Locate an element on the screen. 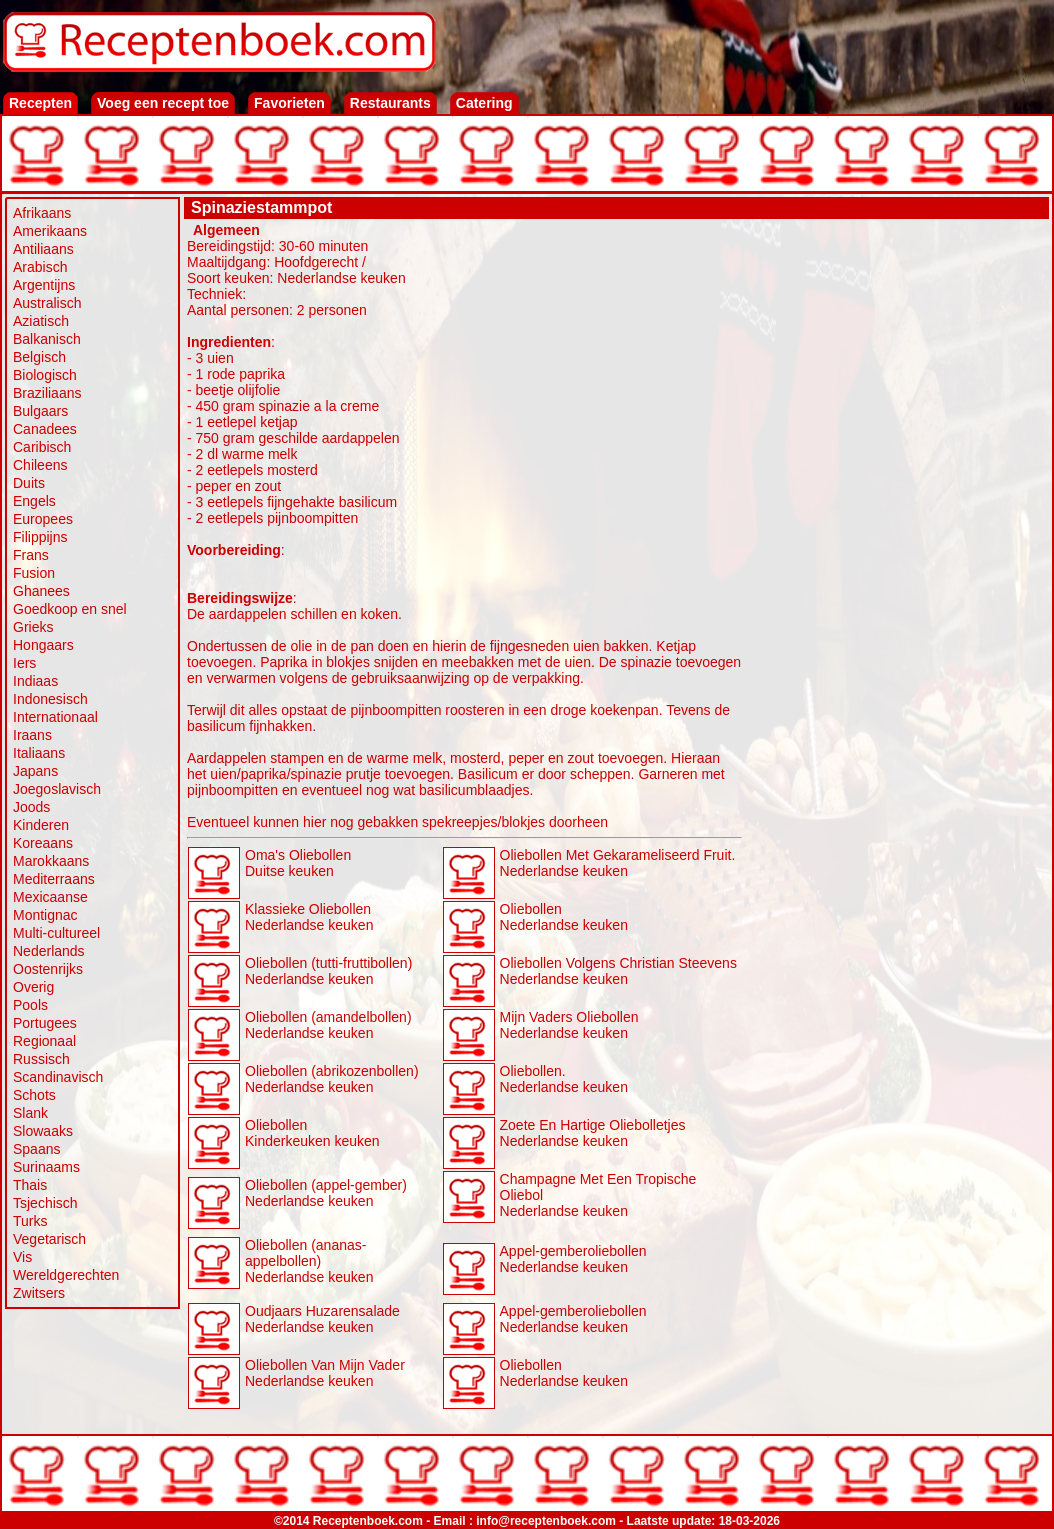 This screenshot has height=1529, width=1054. Indiaas is located at coordinates (35, 681).